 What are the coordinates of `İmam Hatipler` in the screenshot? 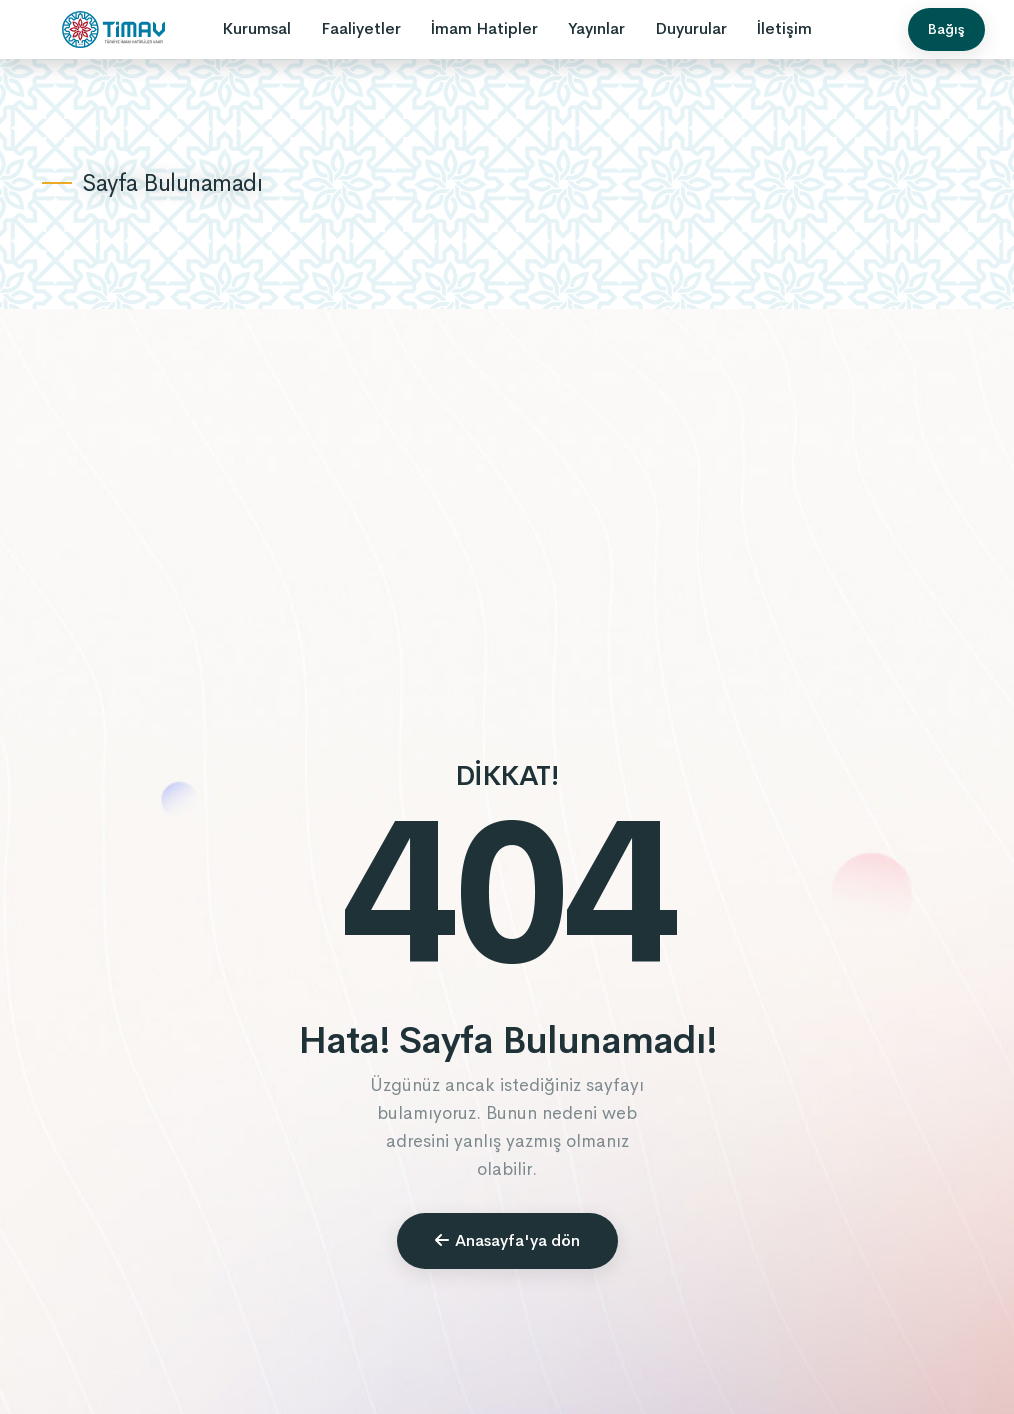 It's located at (484, 28).